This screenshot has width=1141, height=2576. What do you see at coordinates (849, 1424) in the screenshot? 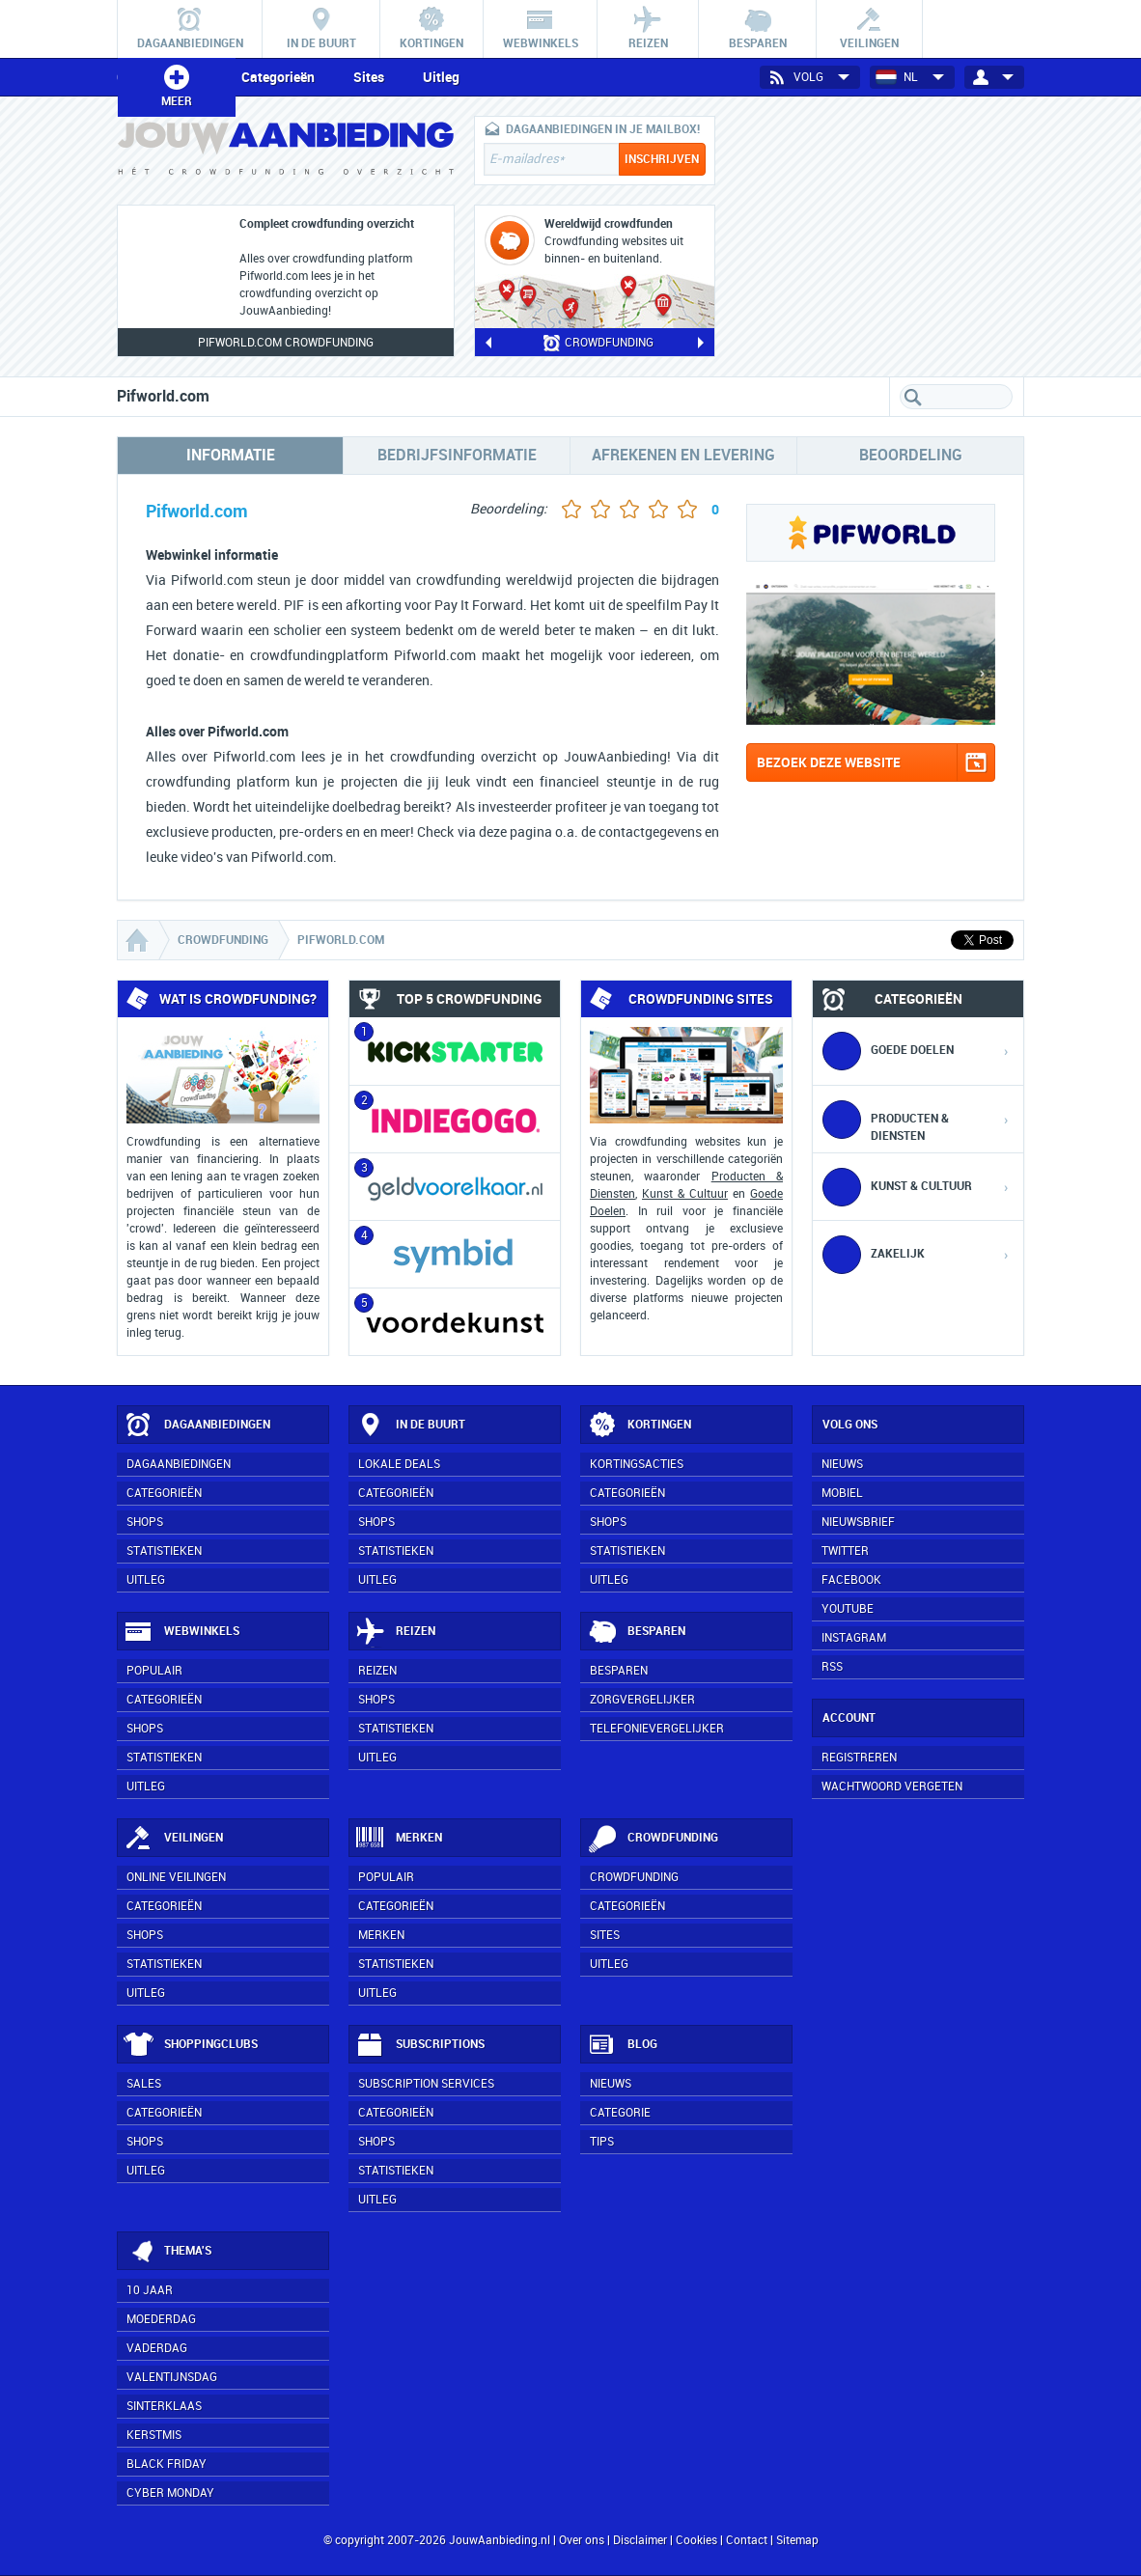
I see `Volg ons` at bounding box center [849, 1424].